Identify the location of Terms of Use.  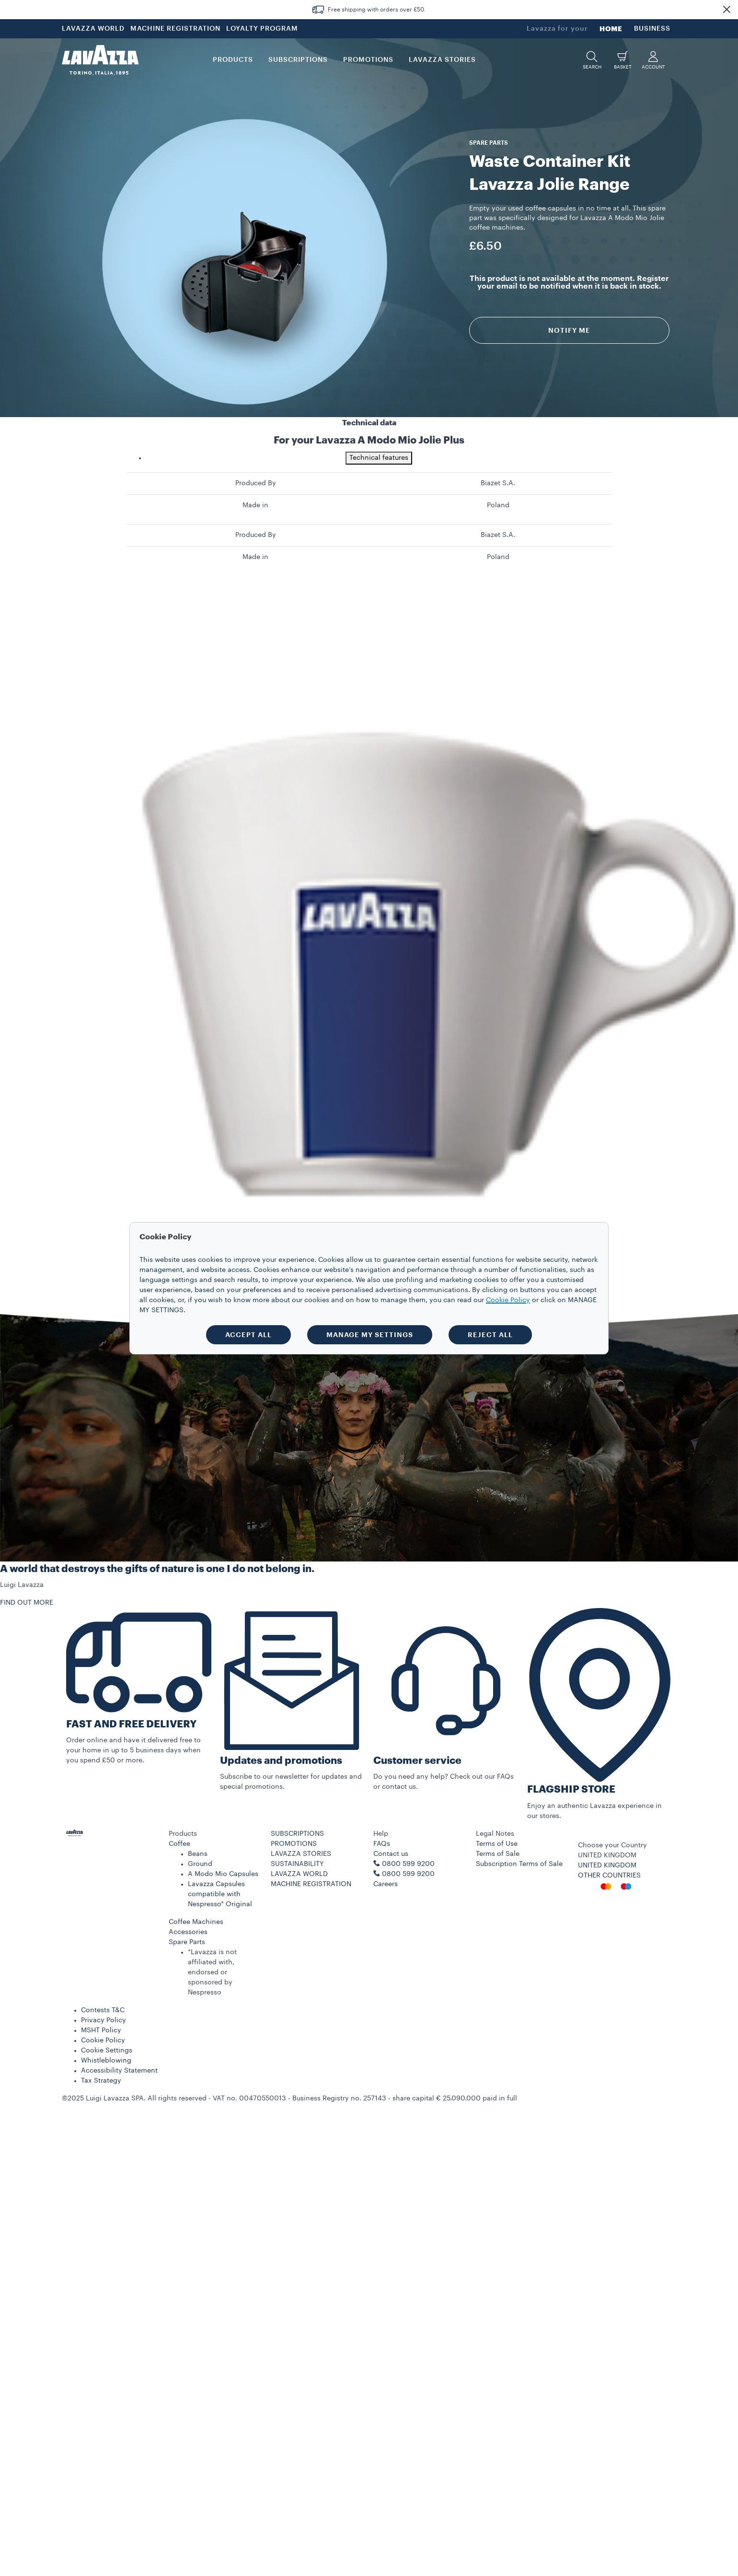
(497, 1844).